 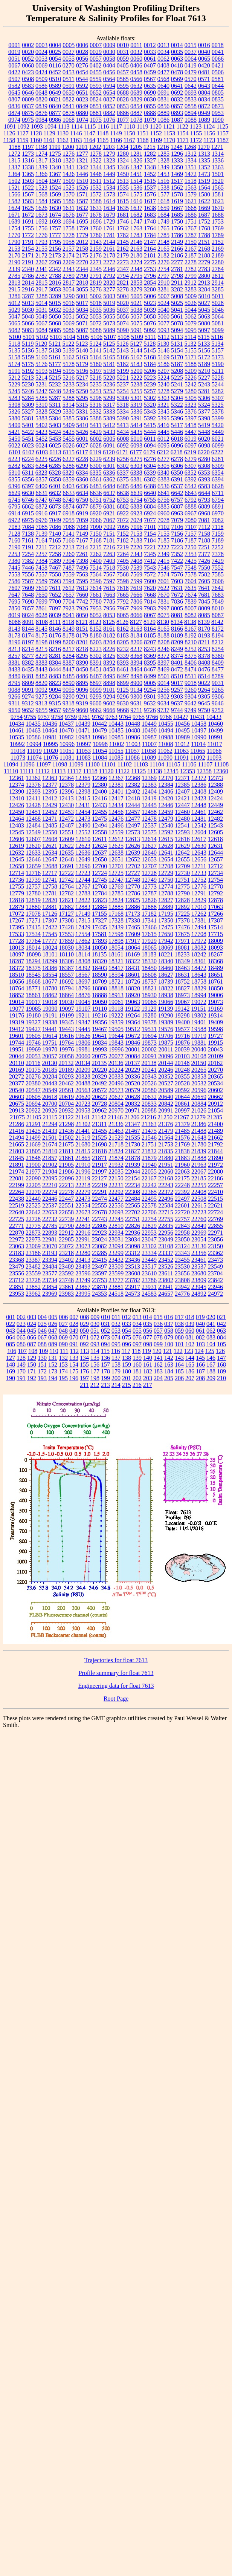 I want to click on 18013, so click(x=16, y=947).